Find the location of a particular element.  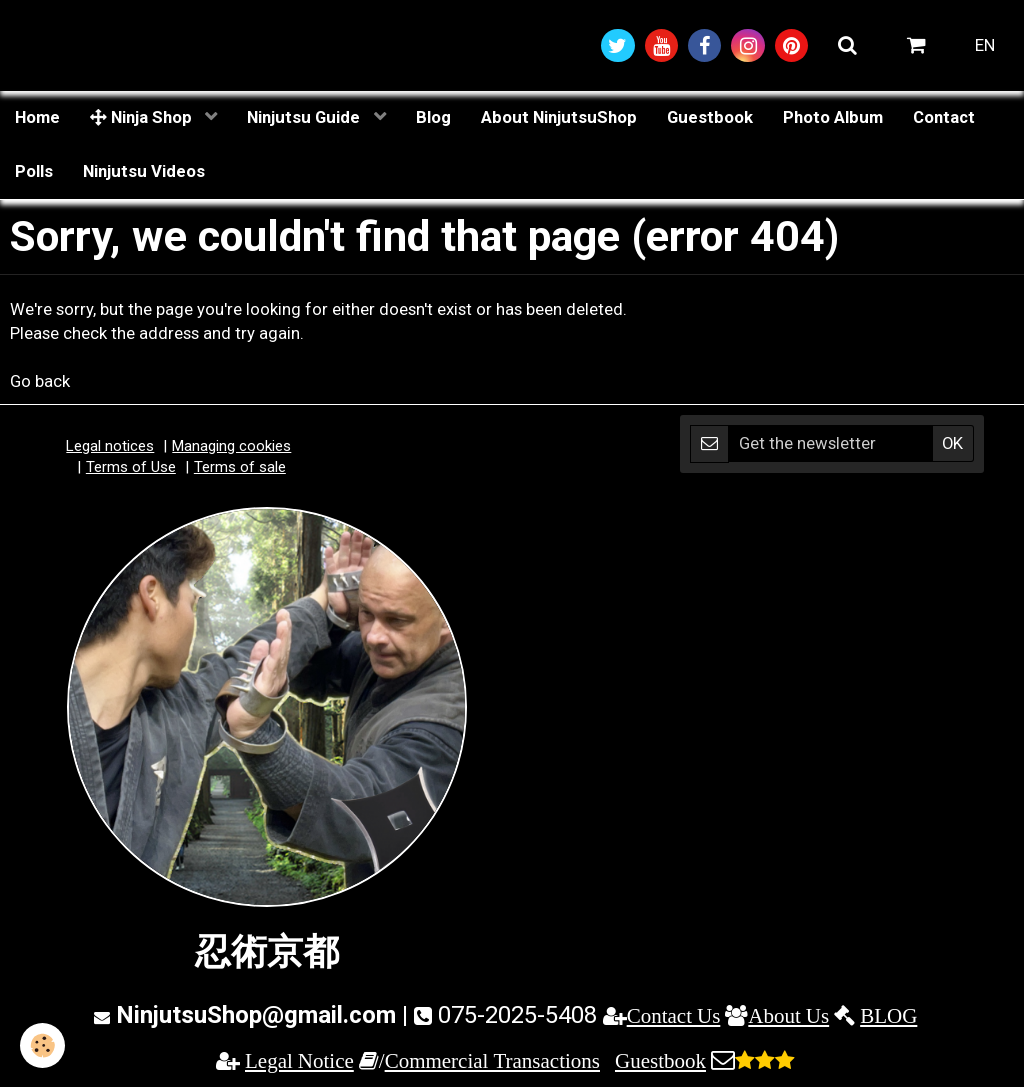

Legal Notice is located at coordinates (299, 1060).